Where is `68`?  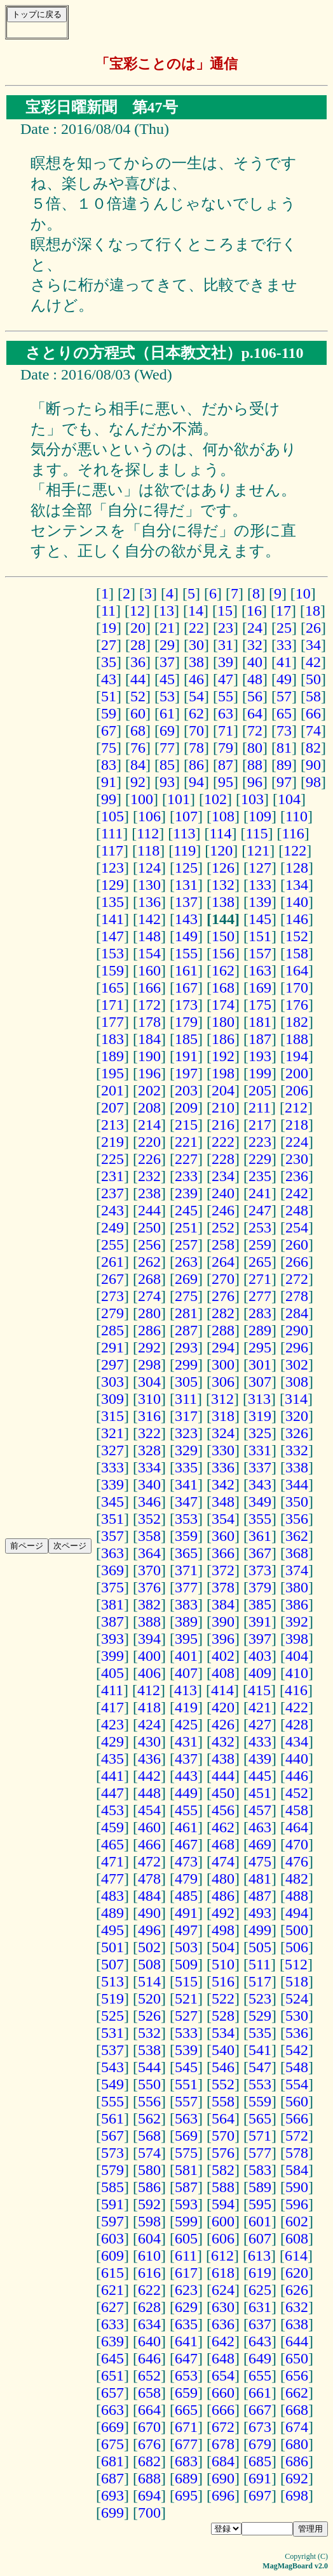
68 is located at coordinates (138, 730).